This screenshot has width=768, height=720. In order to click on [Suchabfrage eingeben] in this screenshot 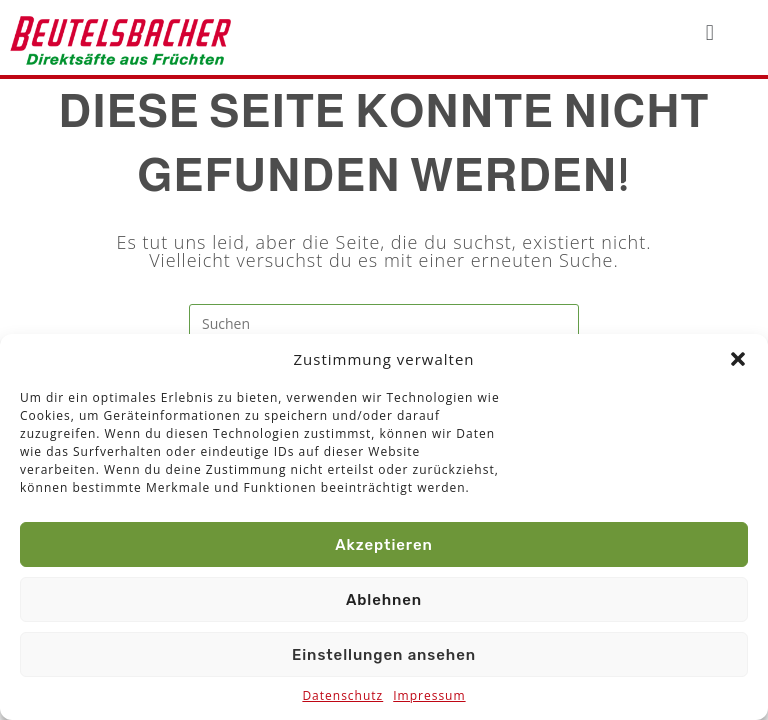, I will do `click(384, 324)`.